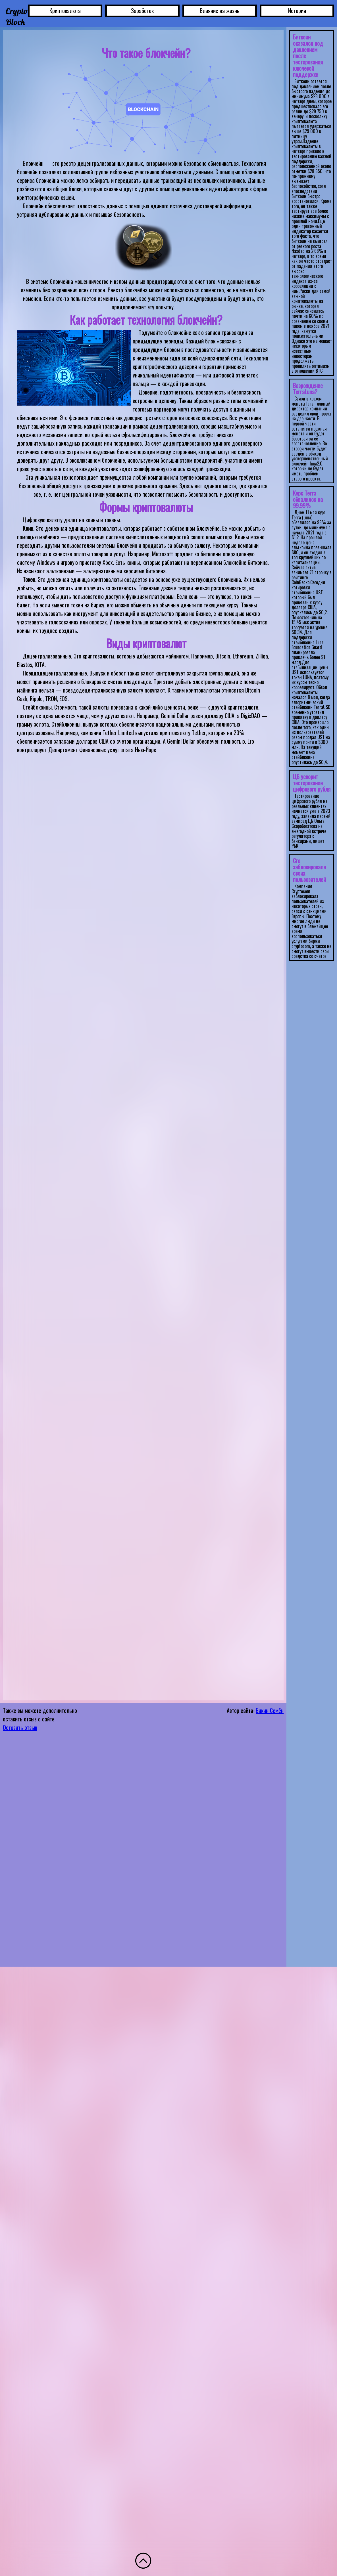 This screenshot has width=337, height=2576. I want to click on Ваш браузер не поддерживает плавающие фреймы!</IFRAMES> </div> </div> </body> </html>, so click(311, 993).